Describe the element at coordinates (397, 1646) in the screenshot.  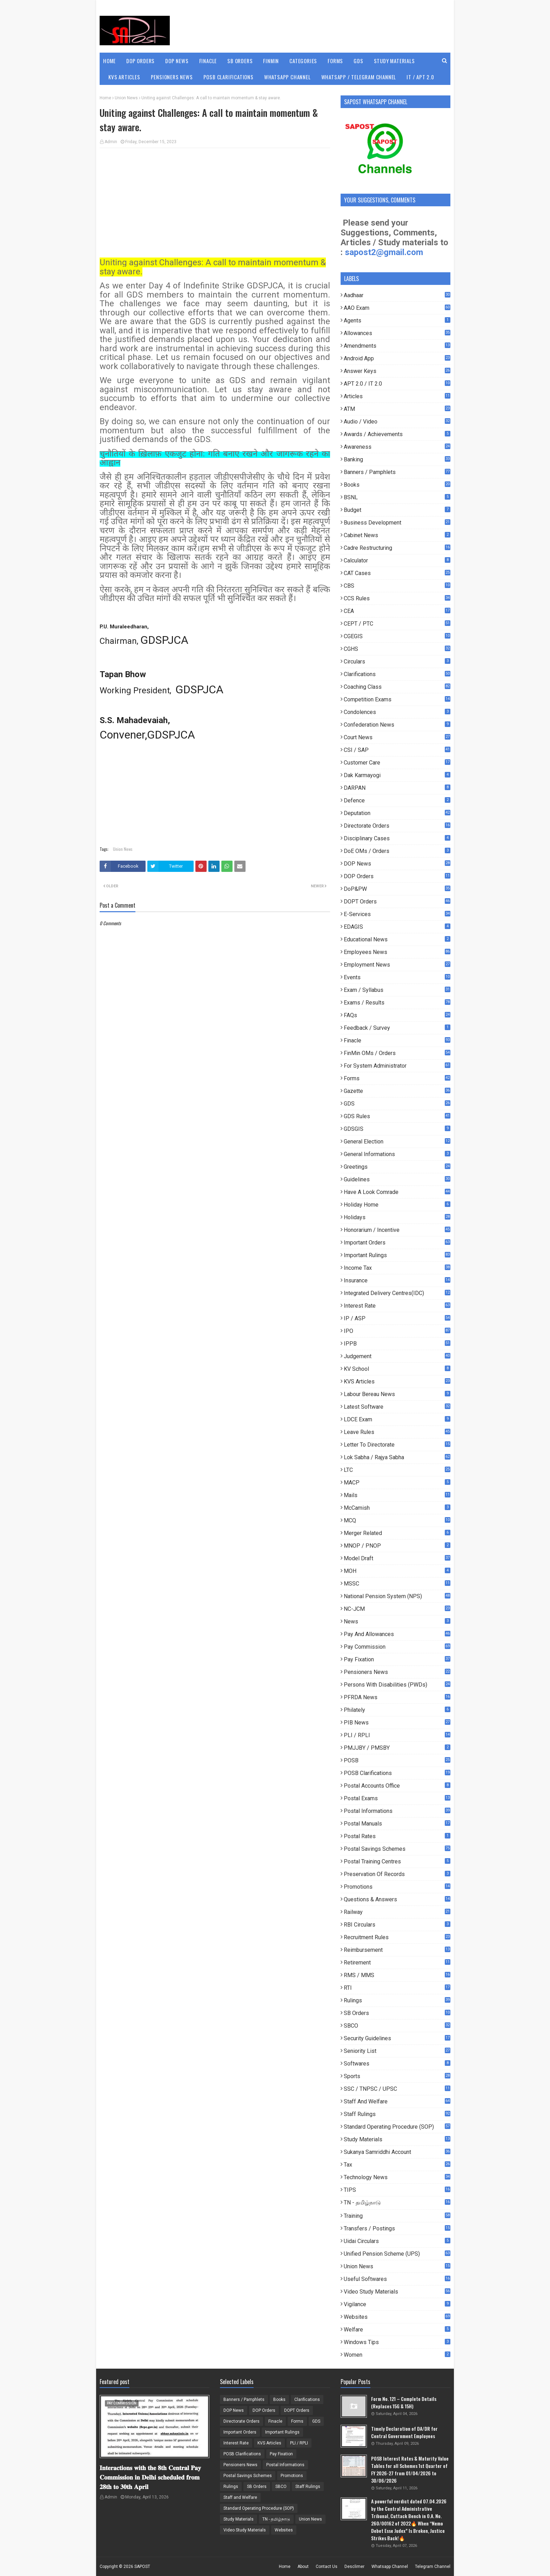
I see `Pay Commission` at that location.